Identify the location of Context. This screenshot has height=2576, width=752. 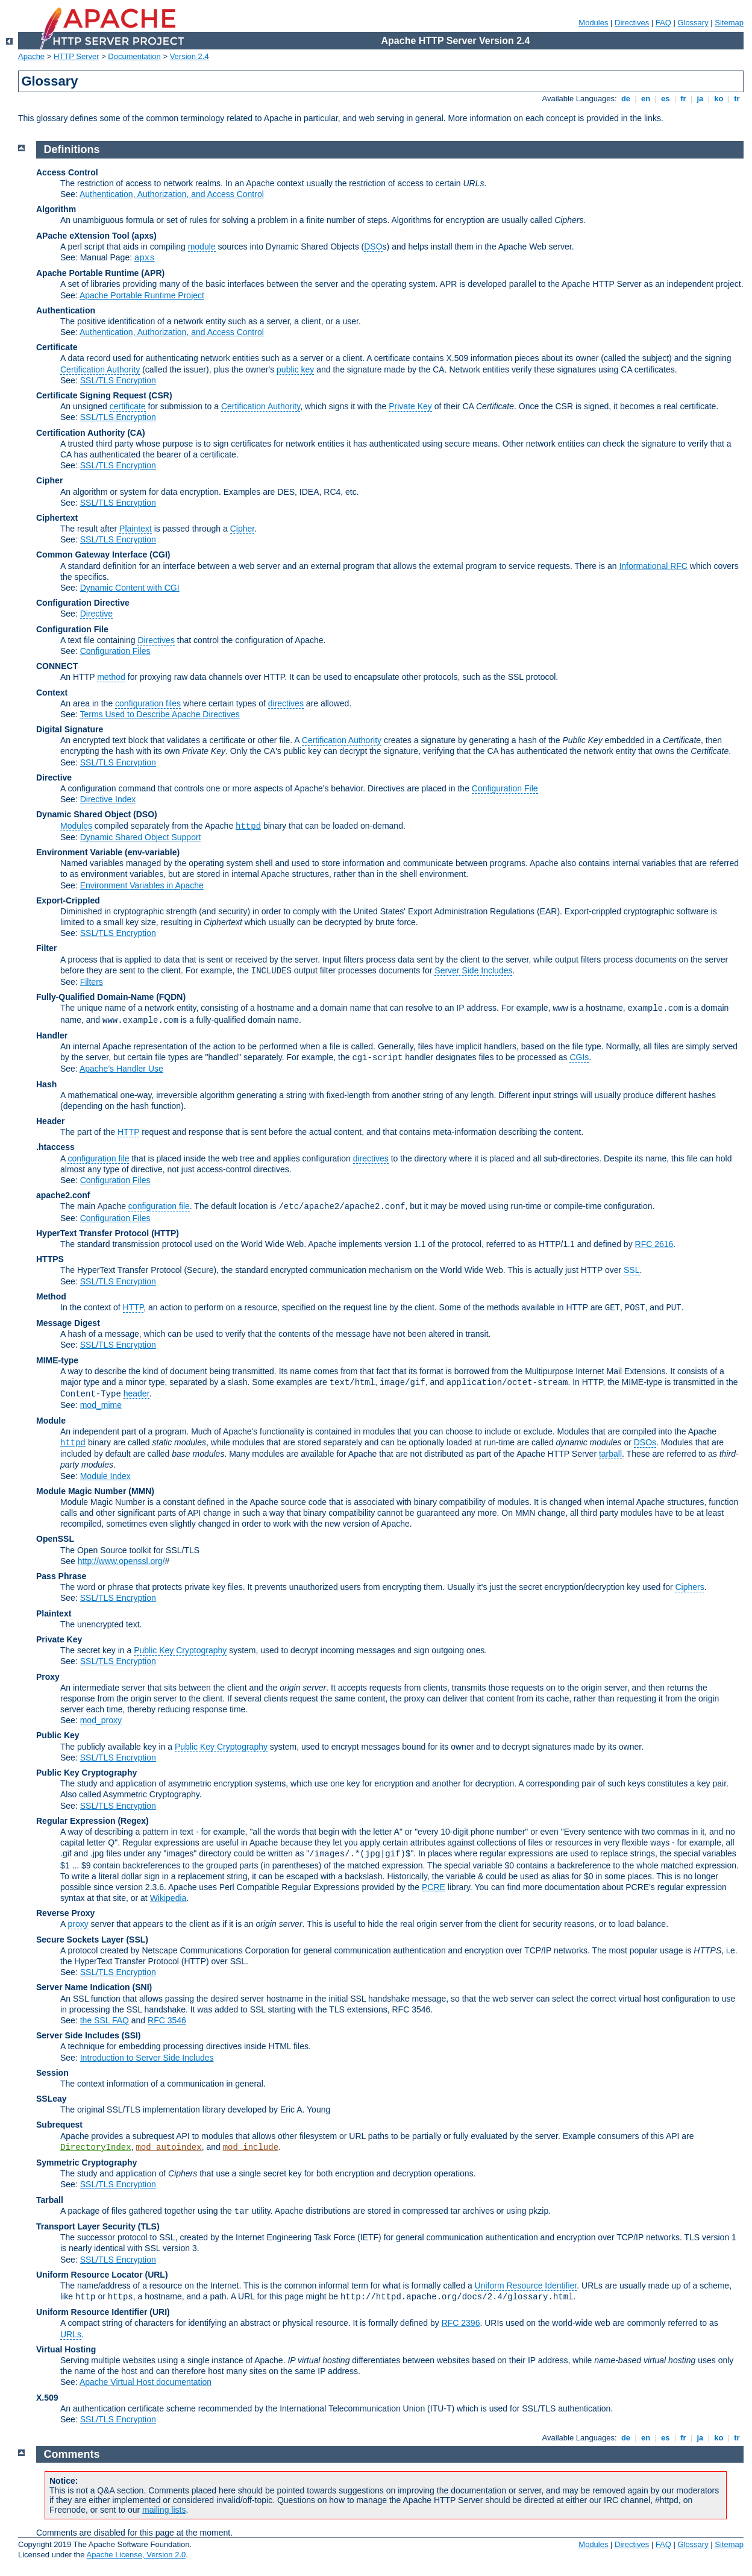
(51, 692).